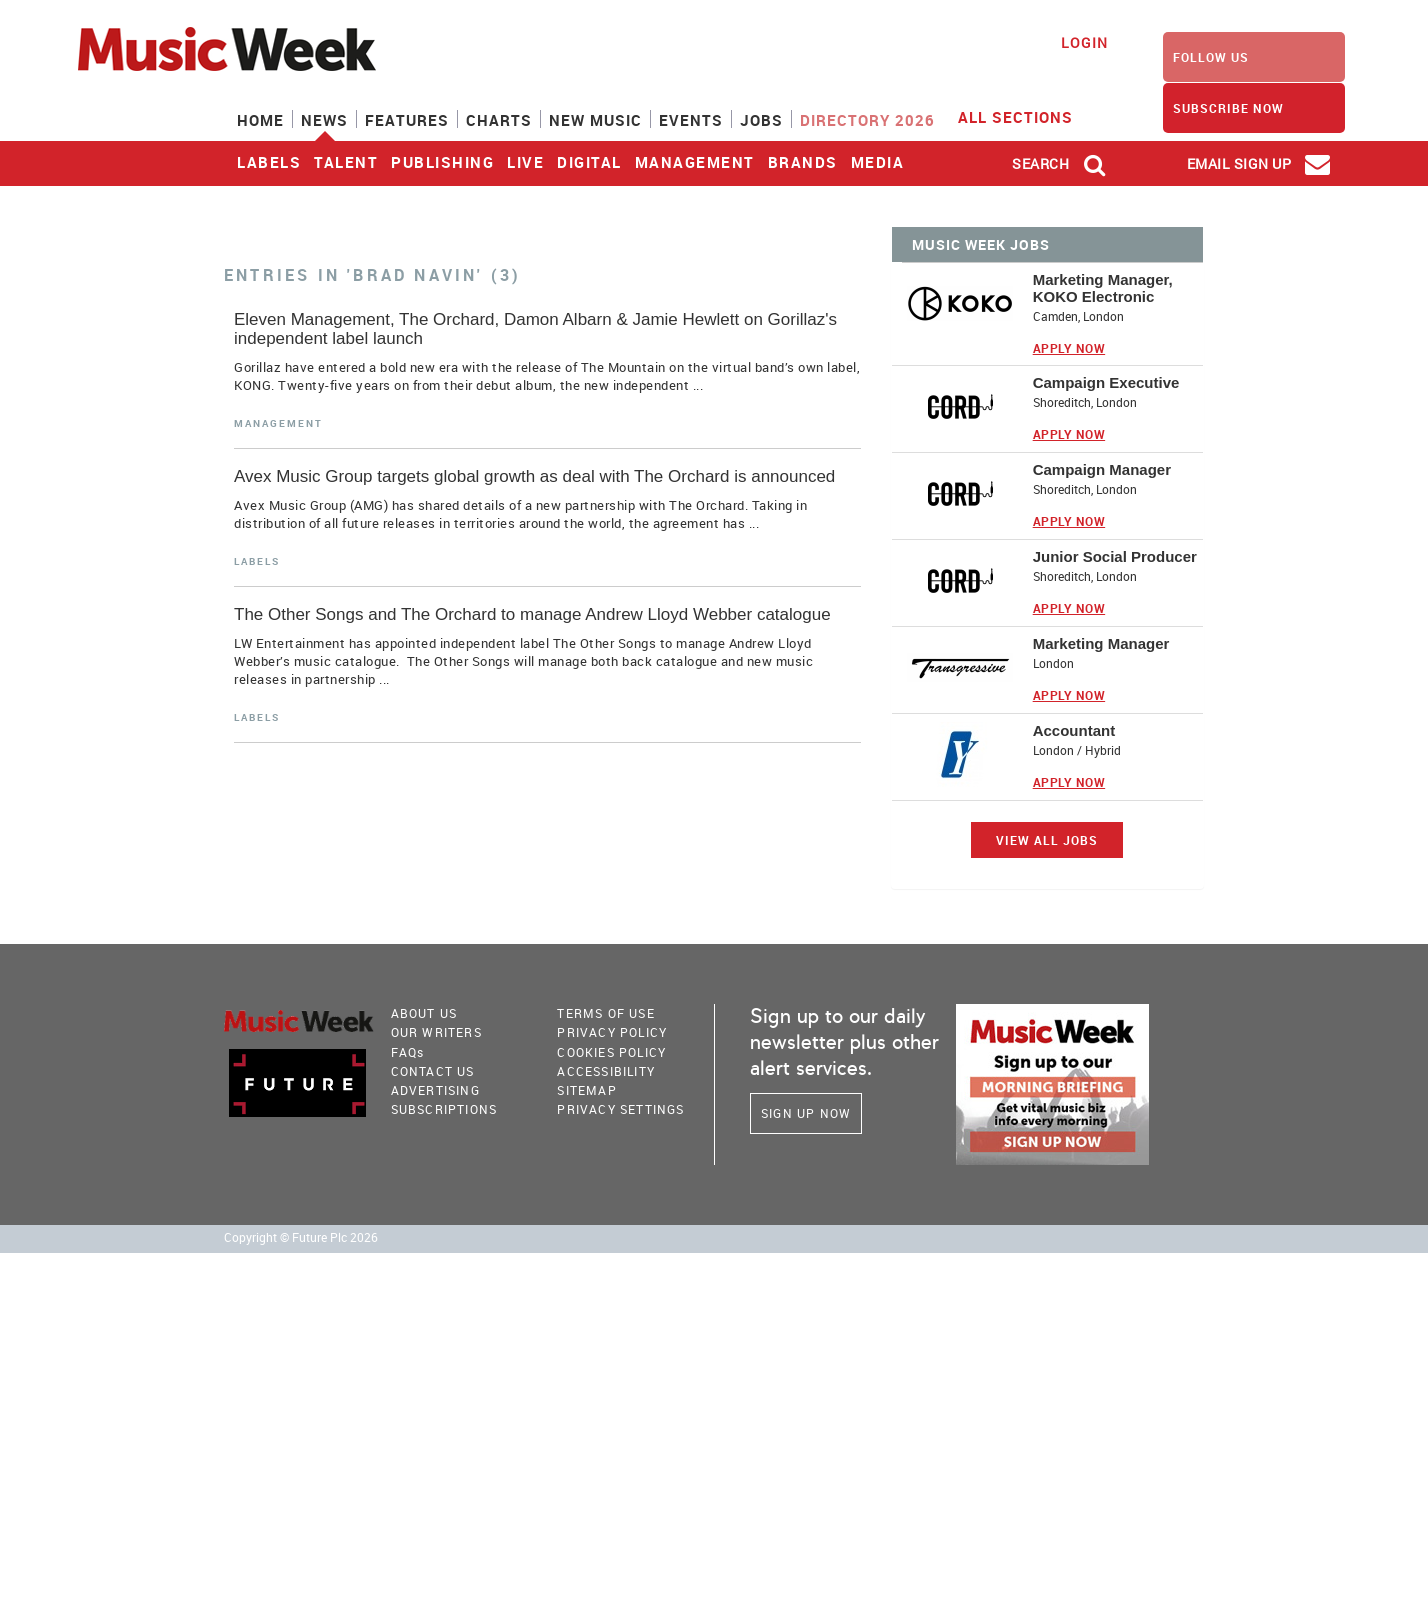 Image resolution: width=1428 pixels, height=1611 pixels. Describe the element at coordinates (407, 120) in the screenshot. I see `Features` at that location.